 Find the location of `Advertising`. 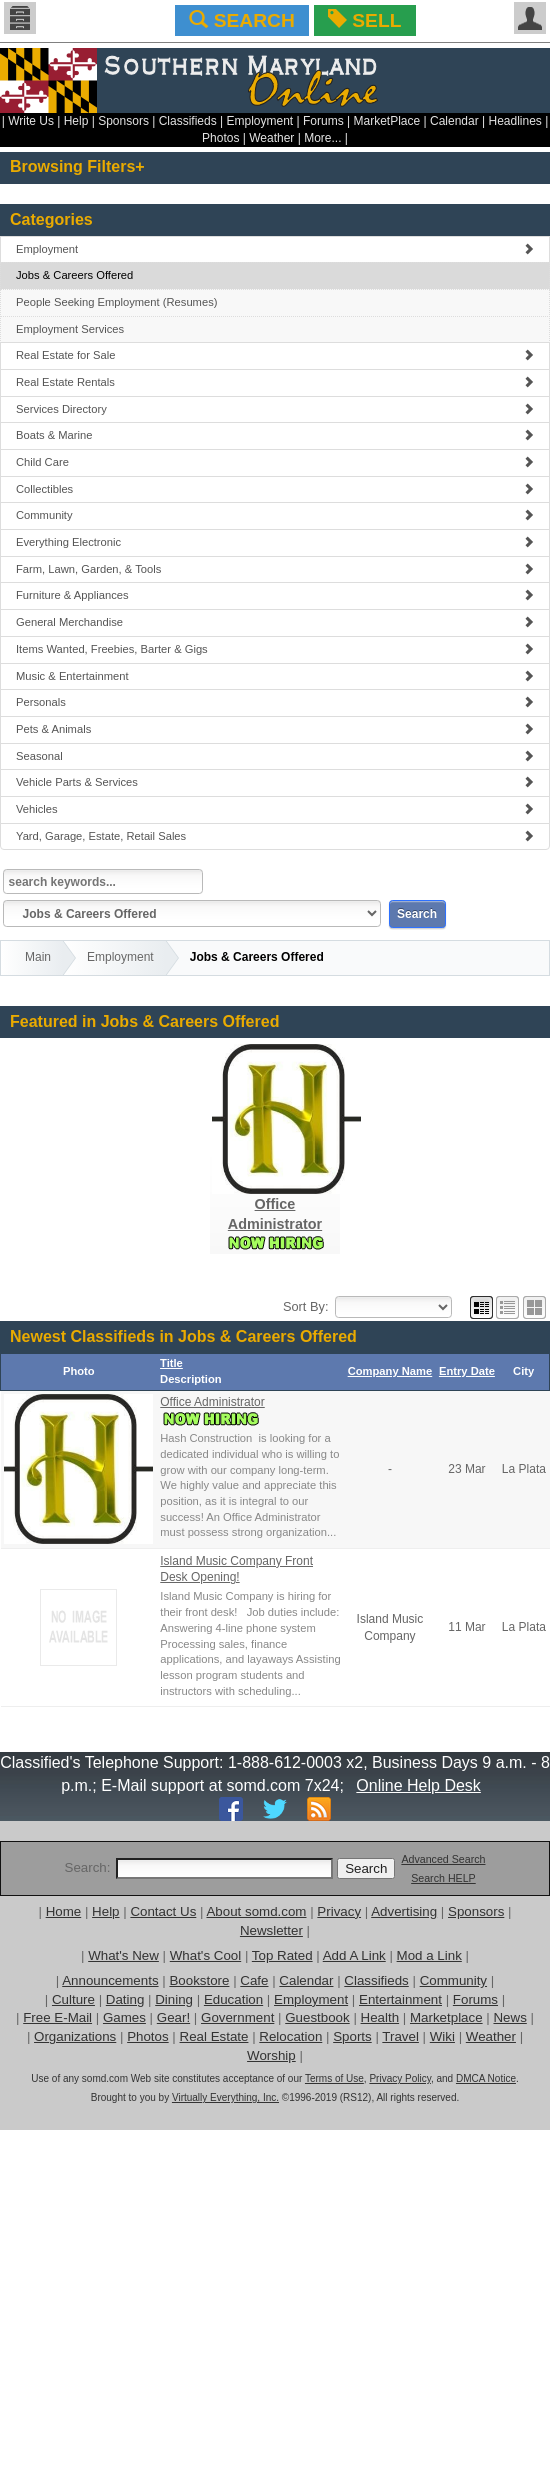

Advertising is located at coordinates (404, 1911).